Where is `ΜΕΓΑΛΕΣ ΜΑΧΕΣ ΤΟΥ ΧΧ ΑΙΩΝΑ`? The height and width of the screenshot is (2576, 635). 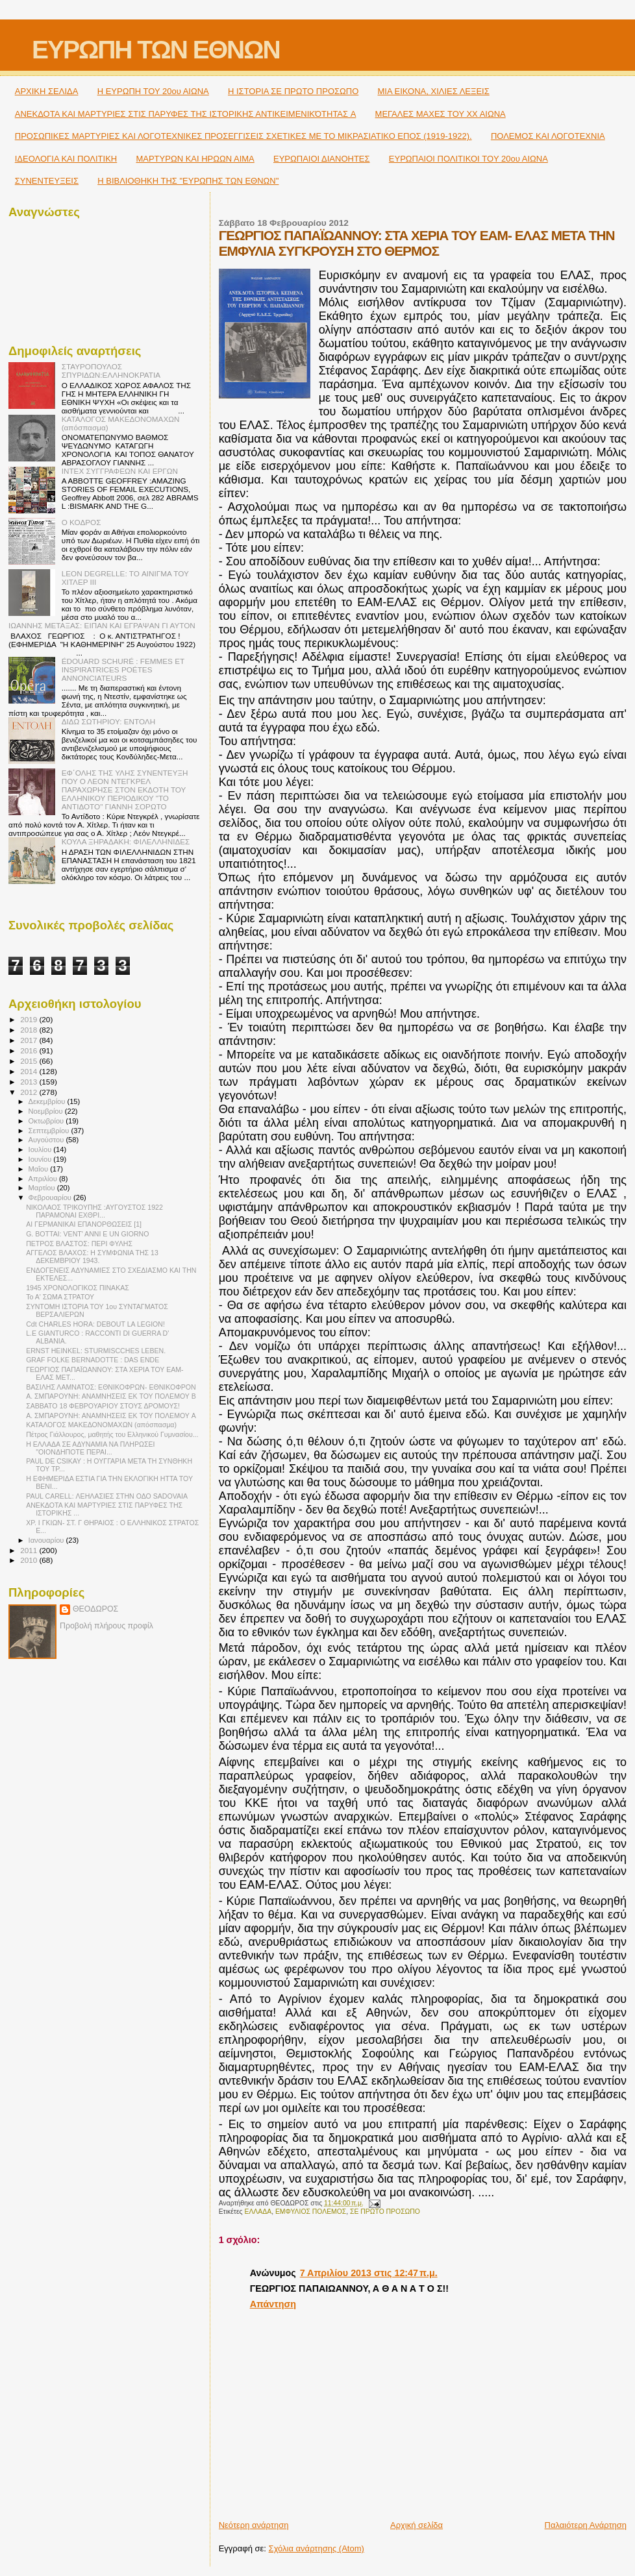
ΜΕΓΑΛΕΣ ΜΑΧΕΣ ΤΟΥ ΧΧ ΑΙΩΝΑ is located at coordinates (440, 114).